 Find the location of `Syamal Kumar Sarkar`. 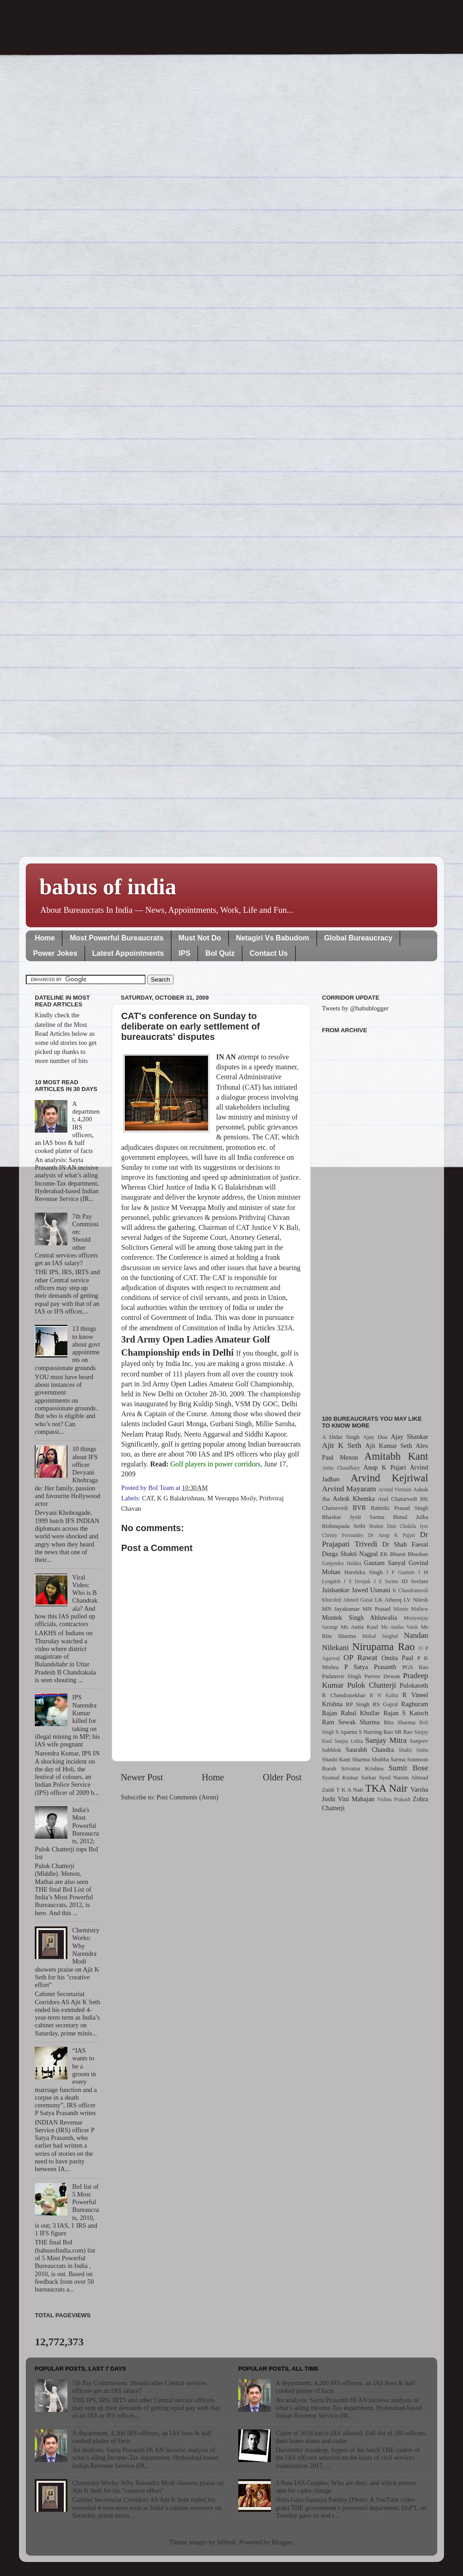

Syamal Kumar Sarkar is located at coordinates (349, 1777).